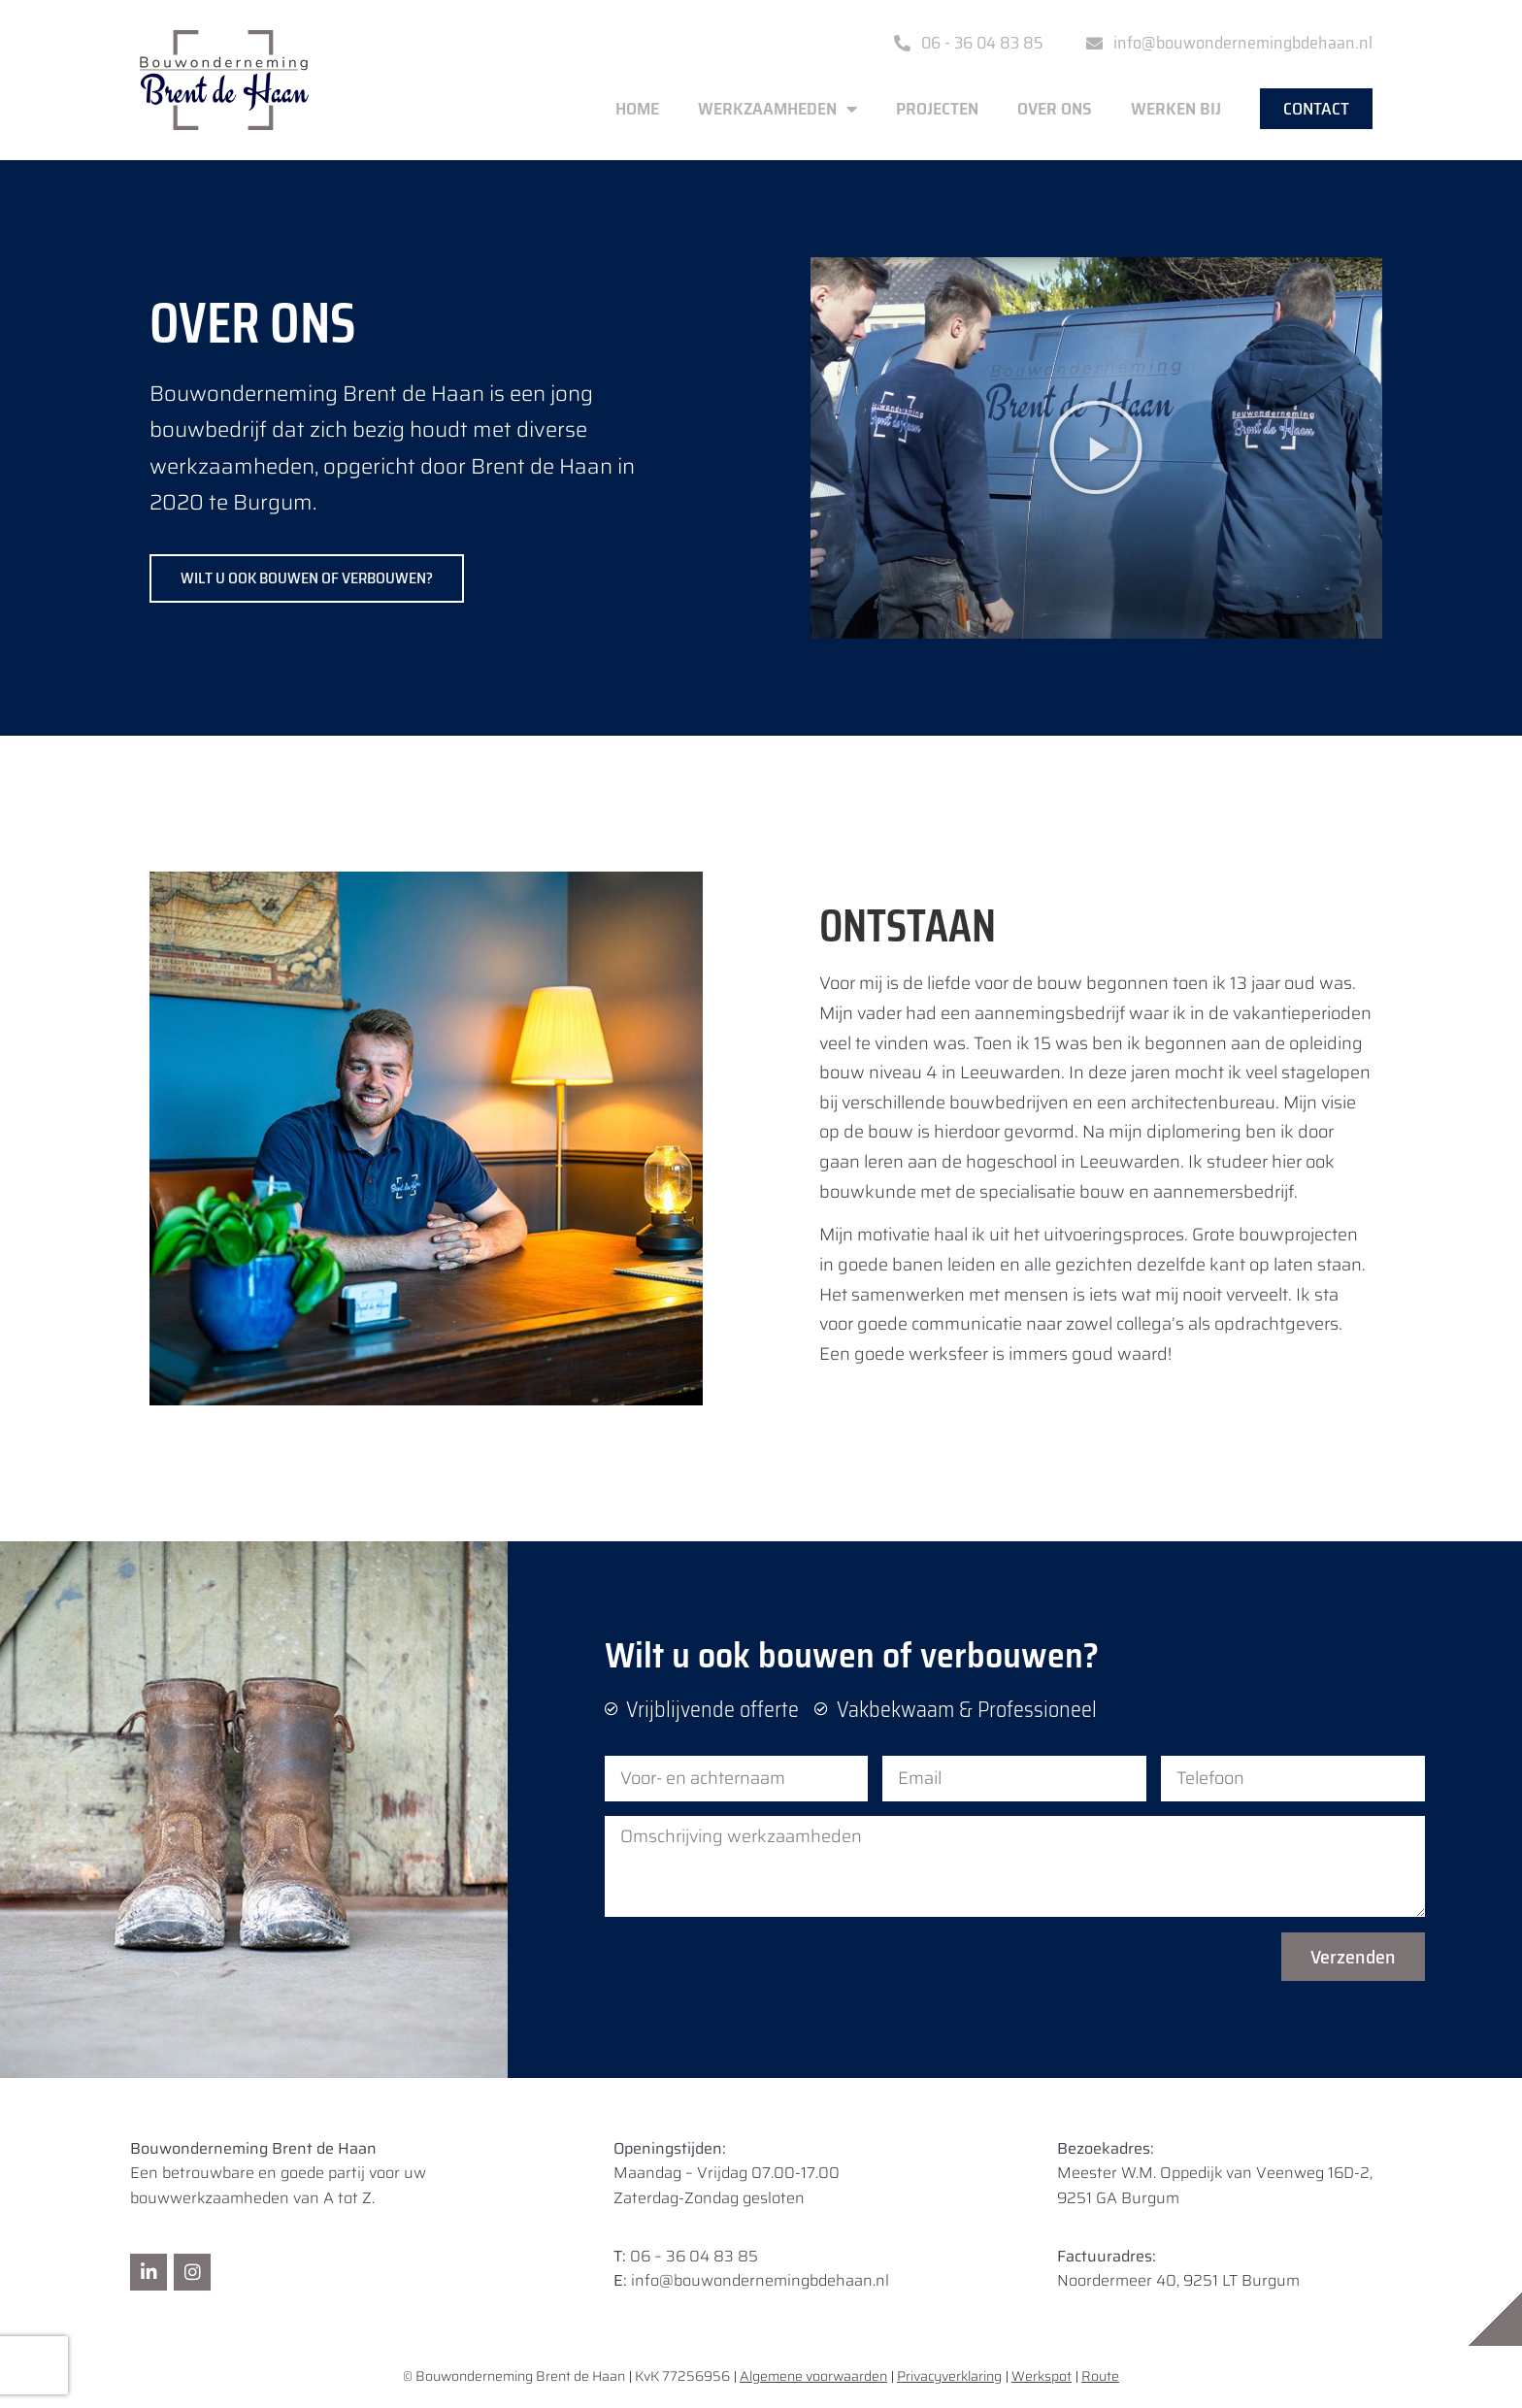 The image size is (1522, 2408). I want to click on Over ons, so click(1054, 108).